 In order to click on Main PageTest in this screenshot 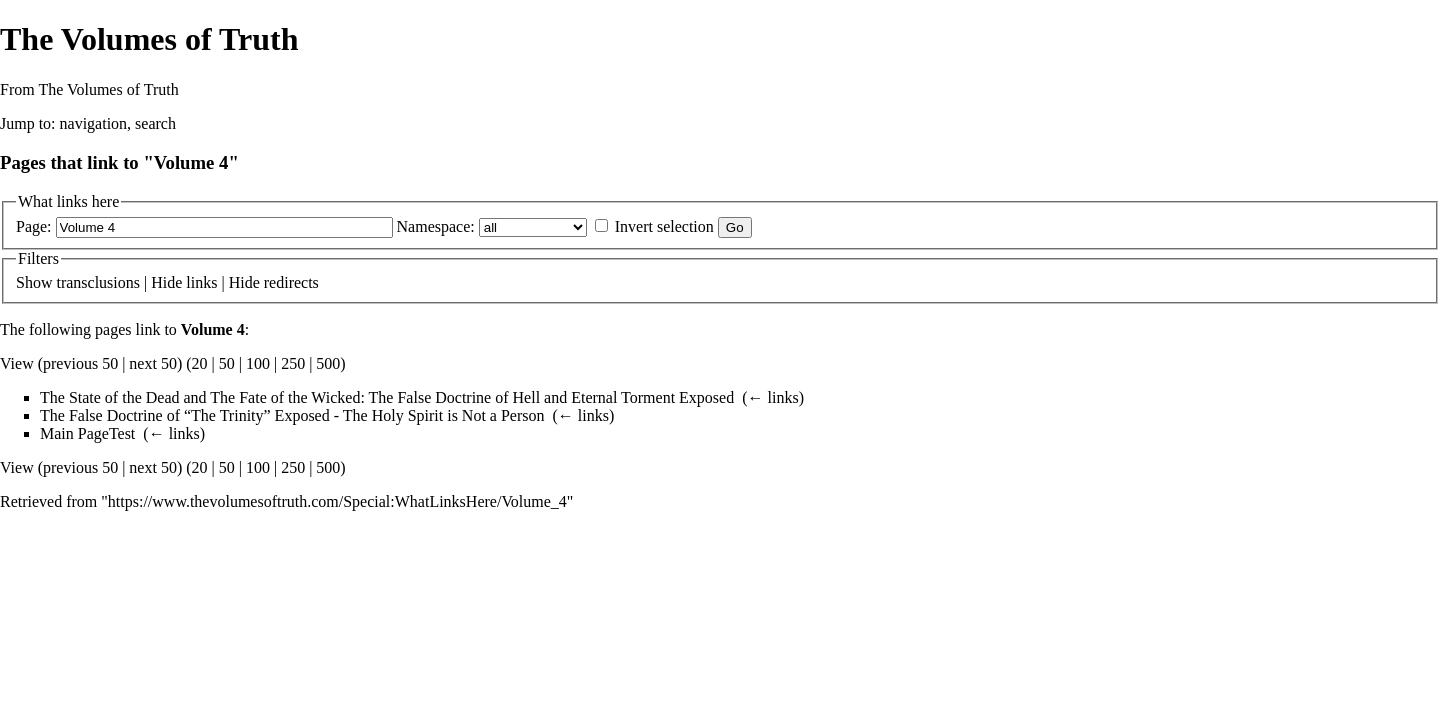, I will do `click(87, 433)`.